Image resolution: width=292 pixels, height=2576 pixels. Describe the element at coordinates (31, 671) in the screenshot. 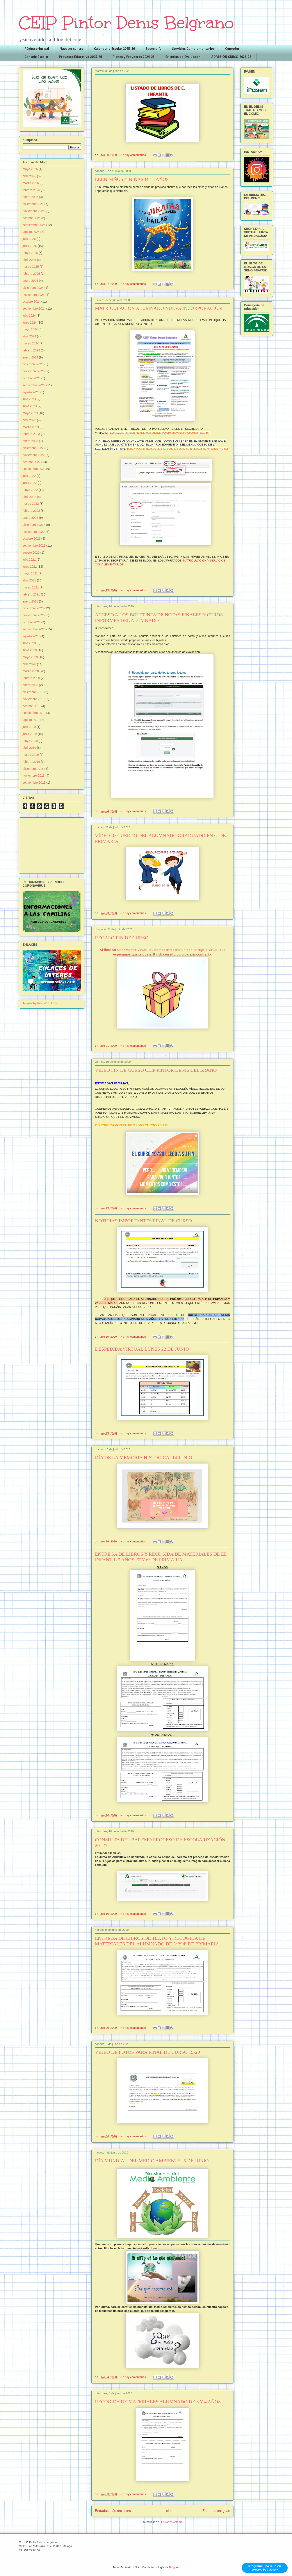

I see `marzo 2020` at that location.